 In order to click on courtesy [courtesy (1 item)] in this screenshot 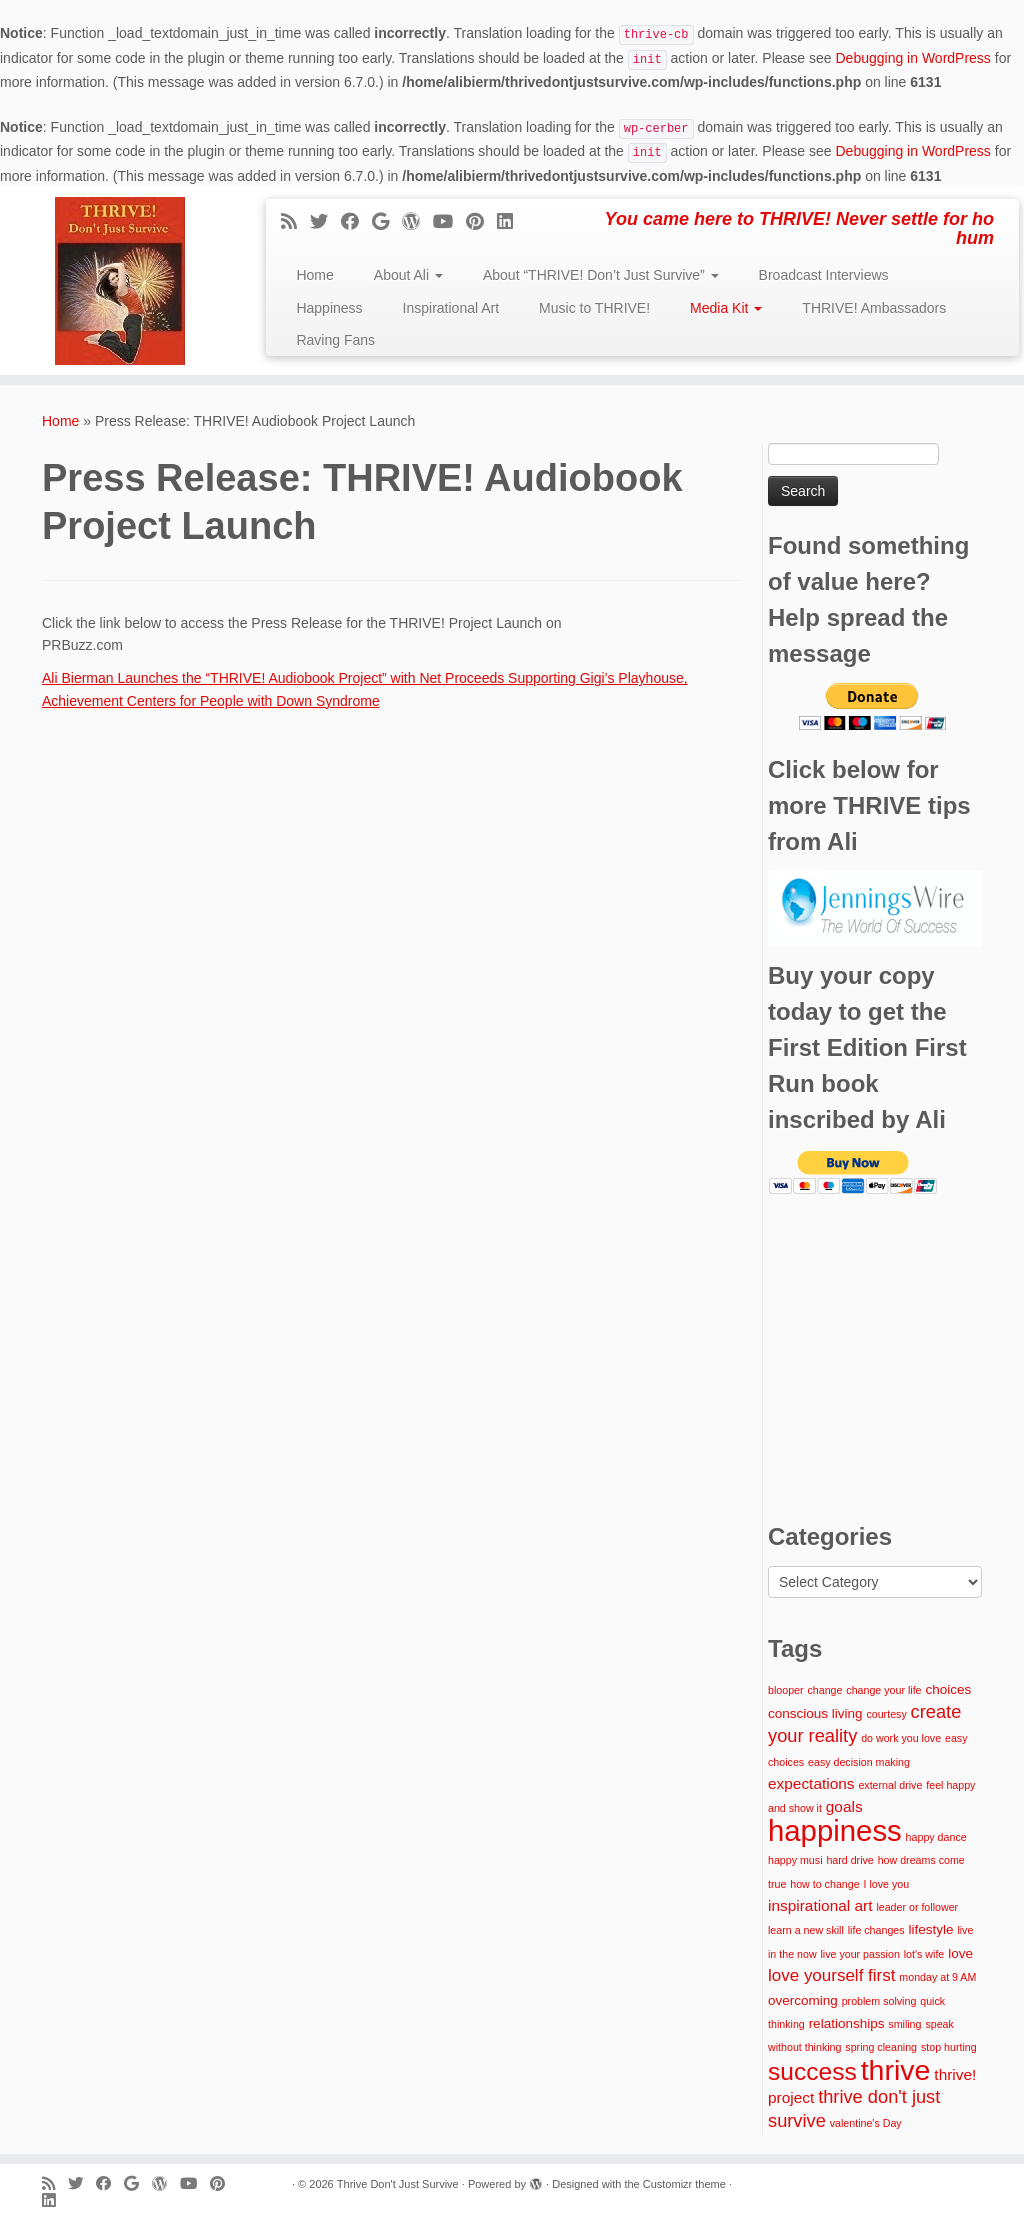, I will do `click(886, 1714)`.